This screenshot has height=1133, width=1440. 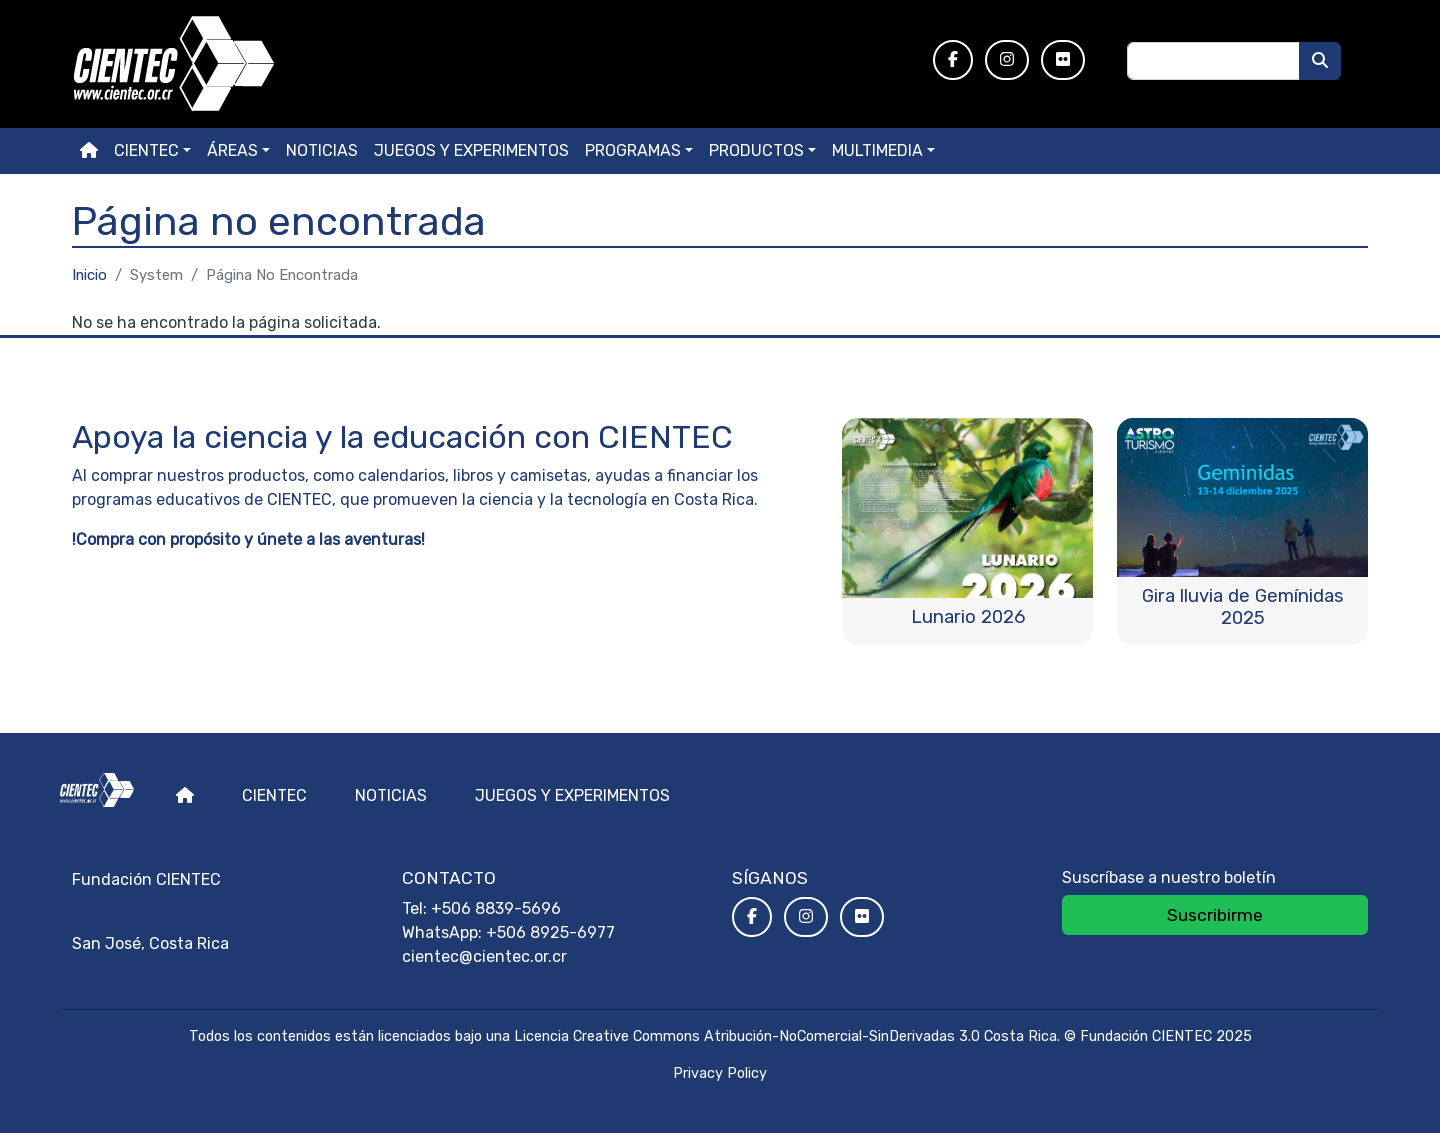 What do you see at coordinates (484, 956) in the screenshot?
I see `cientec@cientec.or.cr` at bounding box center [484, 956].